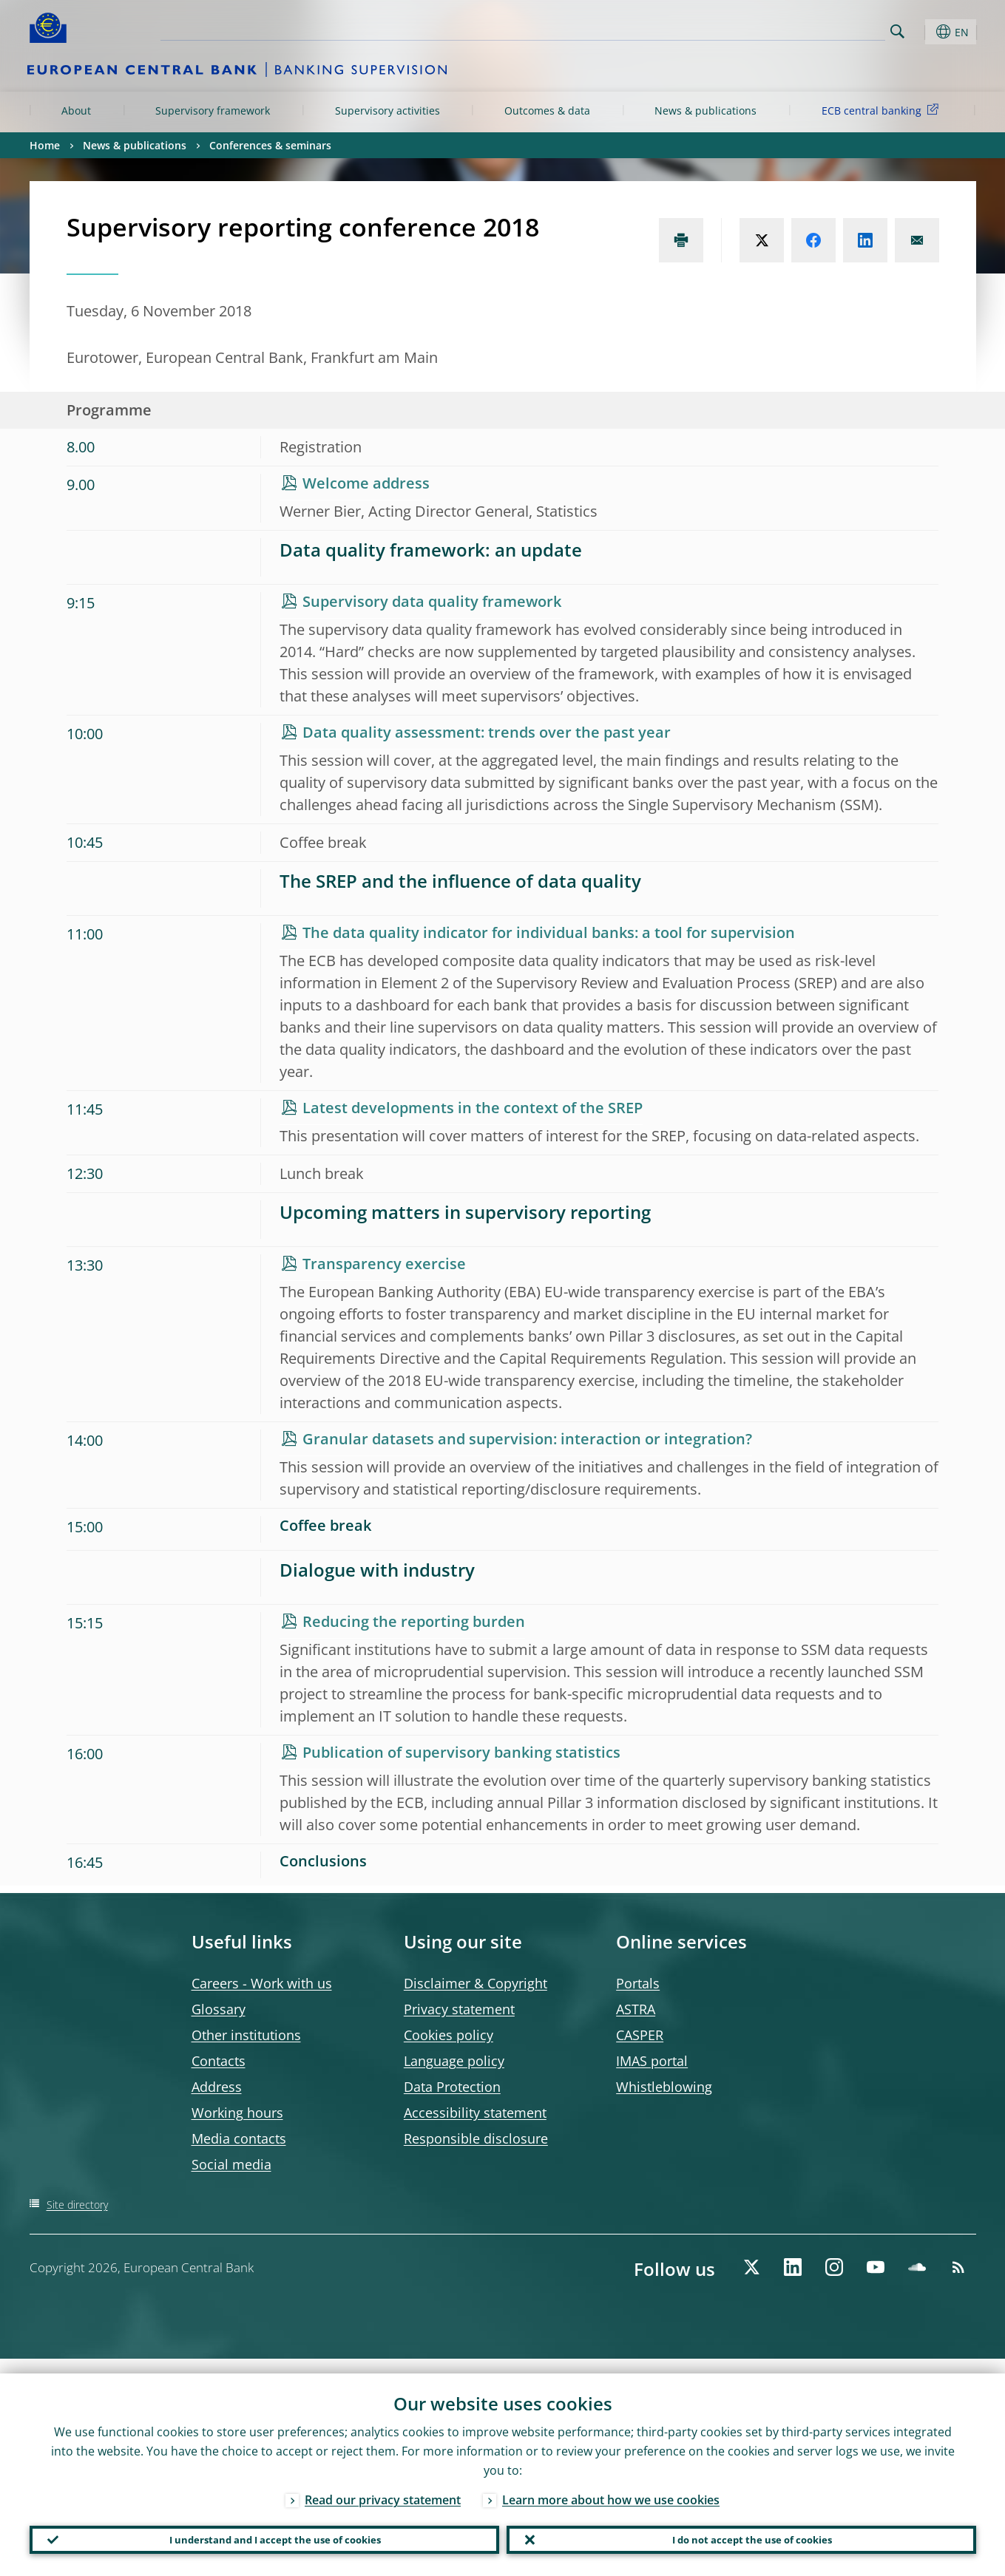 This screenshot has height=2576, width=1005. Describe the element at coordinates (472, 1108) in the screenshot. I see `Latest developments in the context of the SREP` at that location.